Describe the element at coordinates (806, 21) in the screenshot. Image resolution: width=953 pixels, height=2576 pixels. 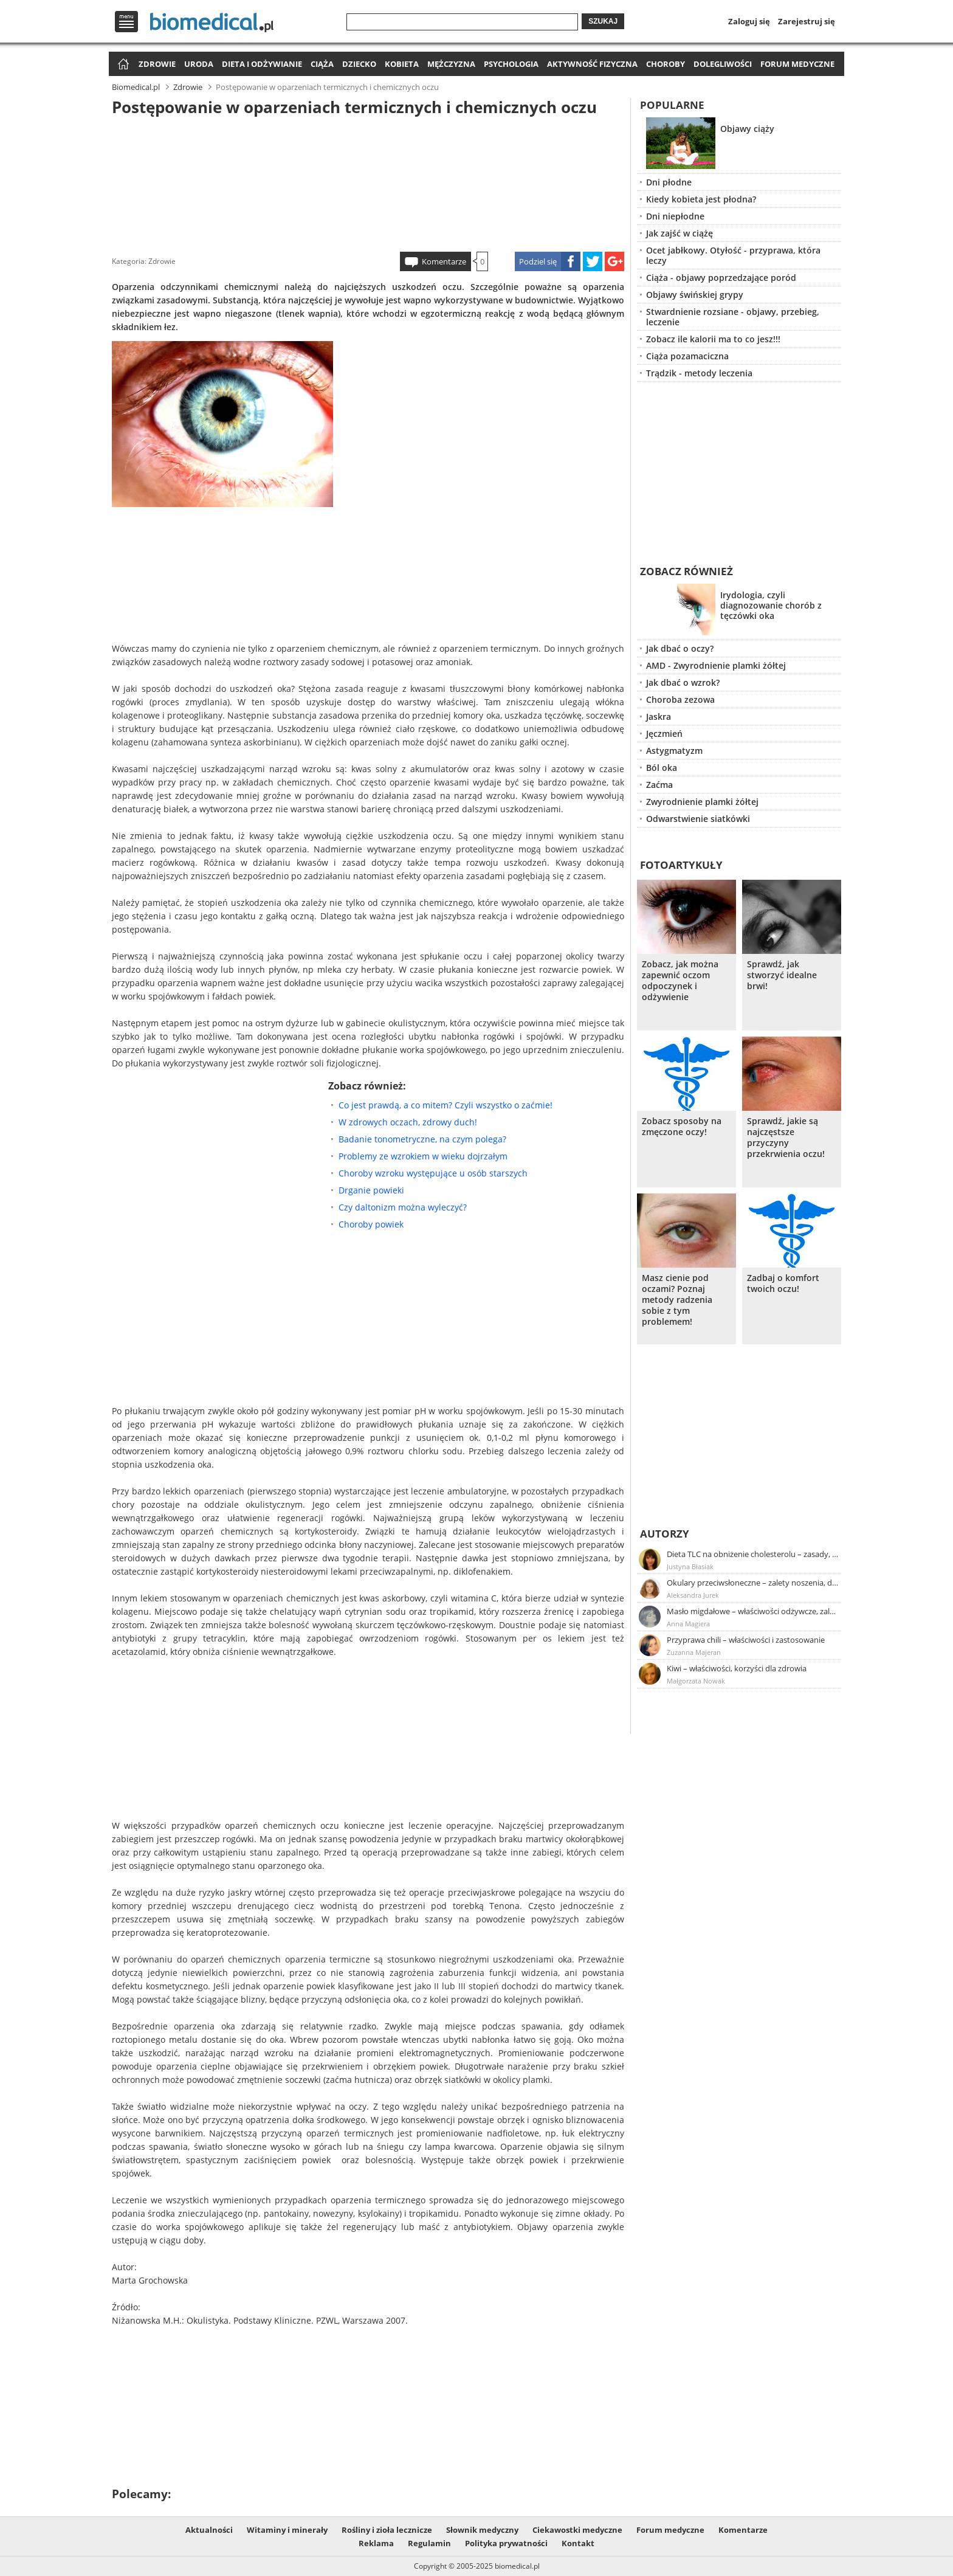
I see `Zarejestruj się` at that location.